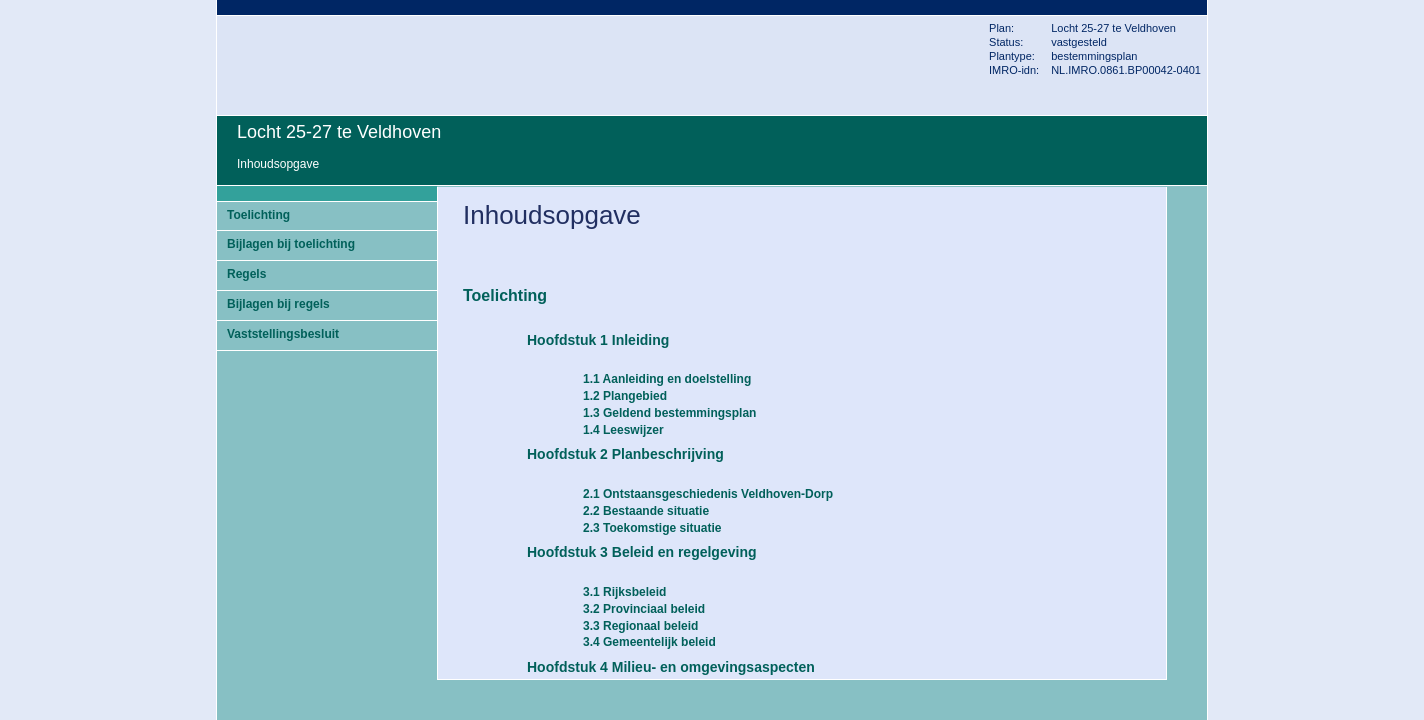 The image size is (1424, 720). What do you see at coordinates (644, 609) in the screenshot?
I see `3.2 Provinciaal beleid` at bounding box center [644, 609].